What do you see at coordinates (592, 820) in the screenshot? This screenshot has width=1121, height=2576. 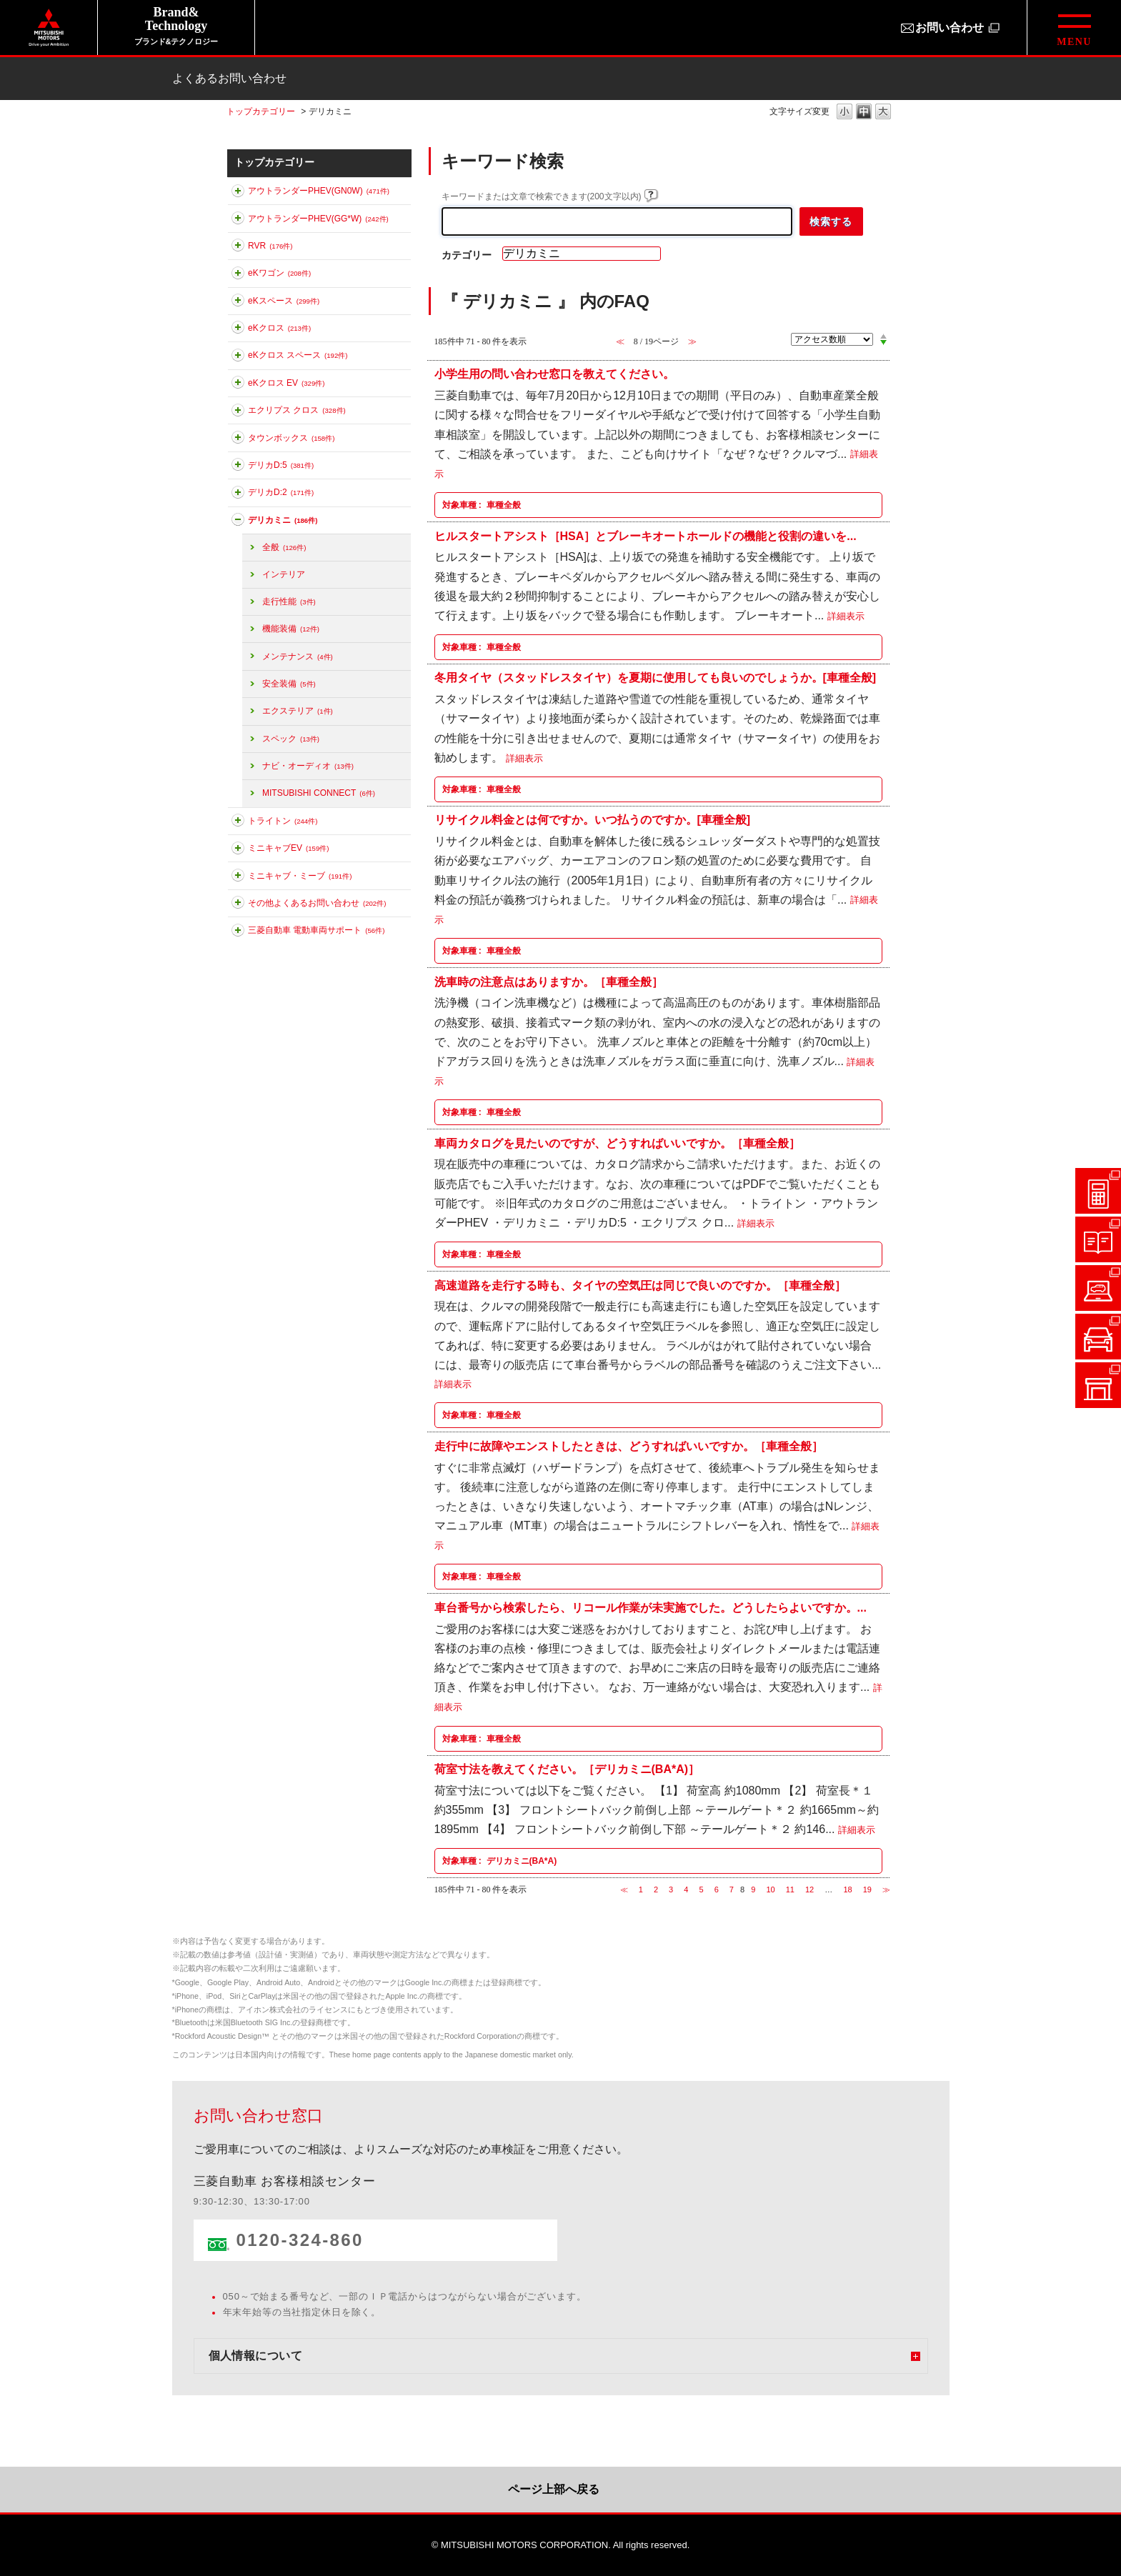 I see `リサイクル料金とは何ですか。いつ払うのですか。[車種全般]` at bounding box center [592, 820].